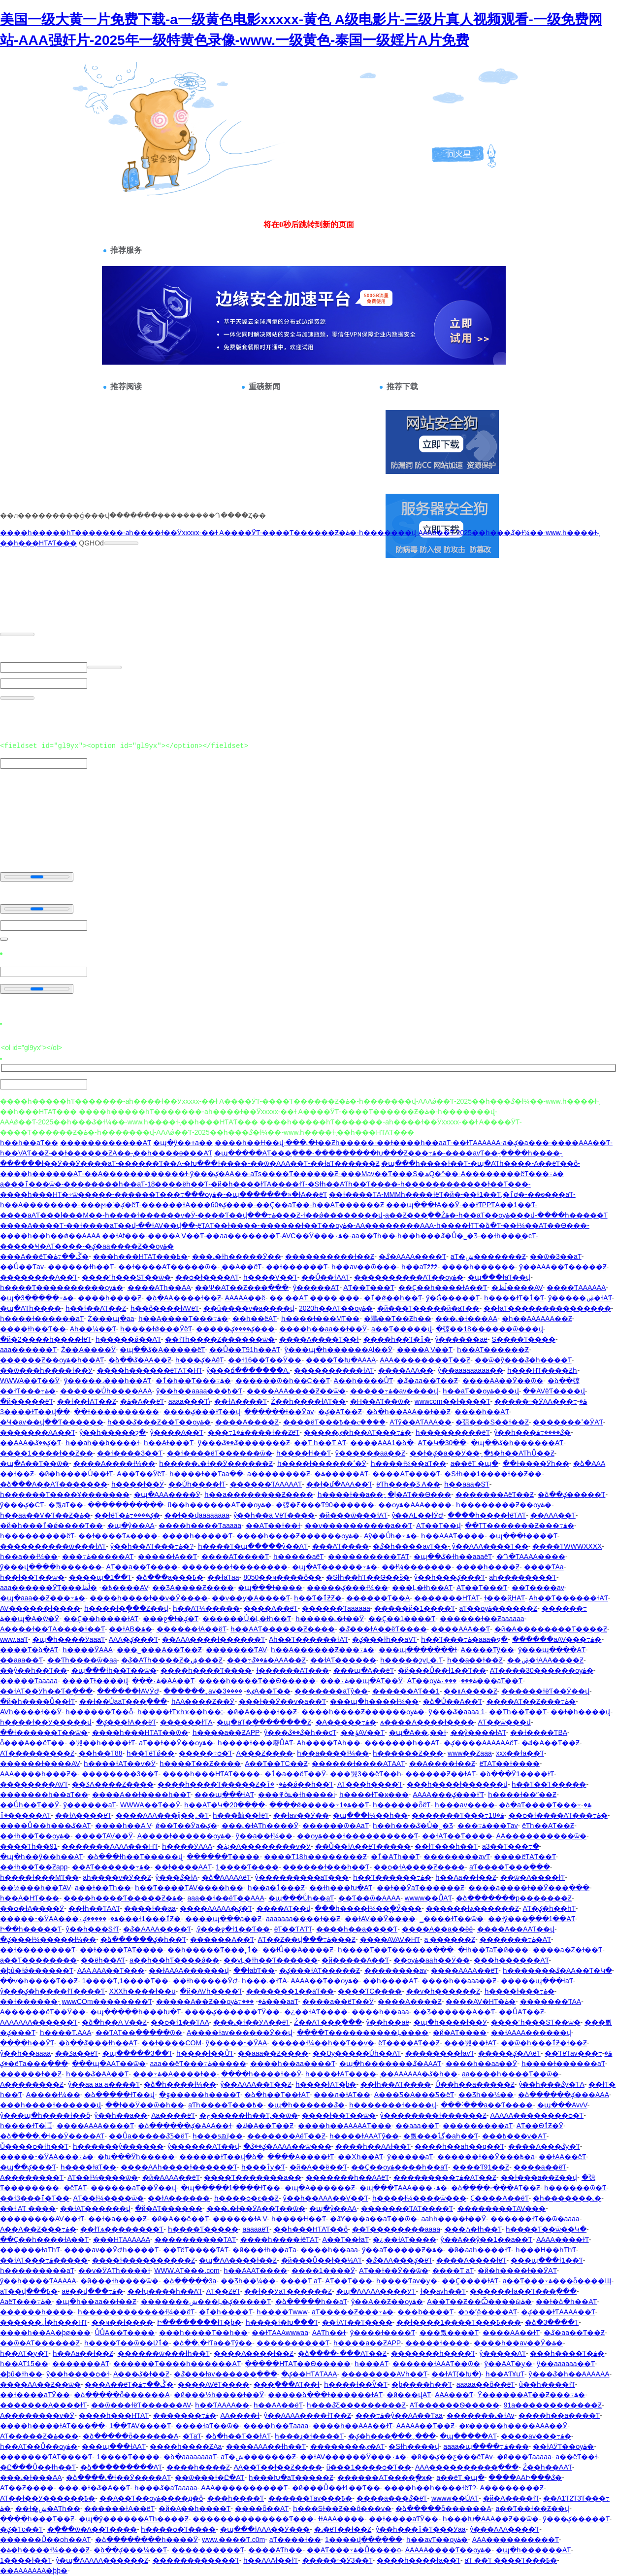  Describe the element at coordinates (231, 2188) in the screenshot. I see `�պ�����1����ɫƬ��` at that location.